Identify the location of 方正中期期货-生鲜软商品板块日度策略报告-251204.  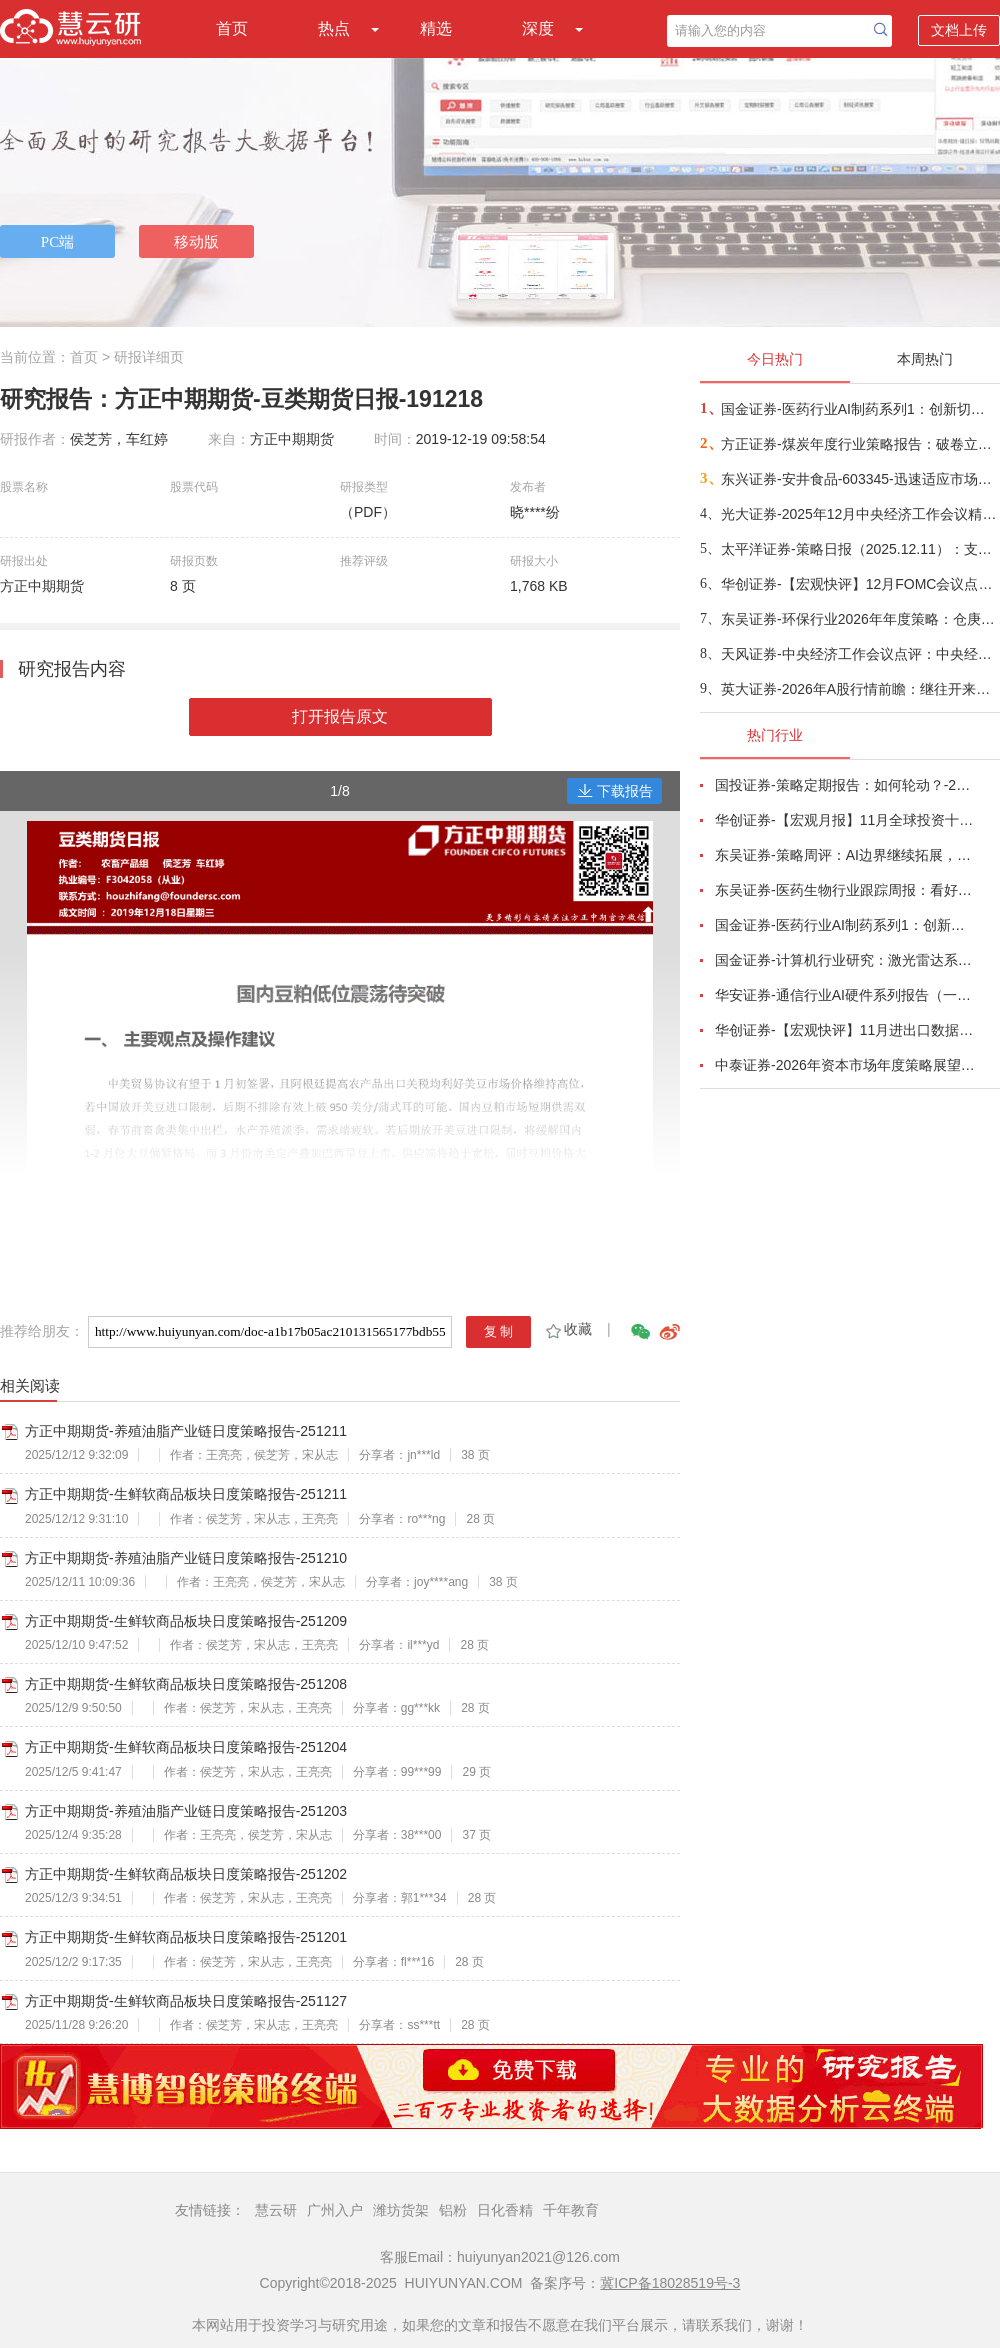
(186, 1747).